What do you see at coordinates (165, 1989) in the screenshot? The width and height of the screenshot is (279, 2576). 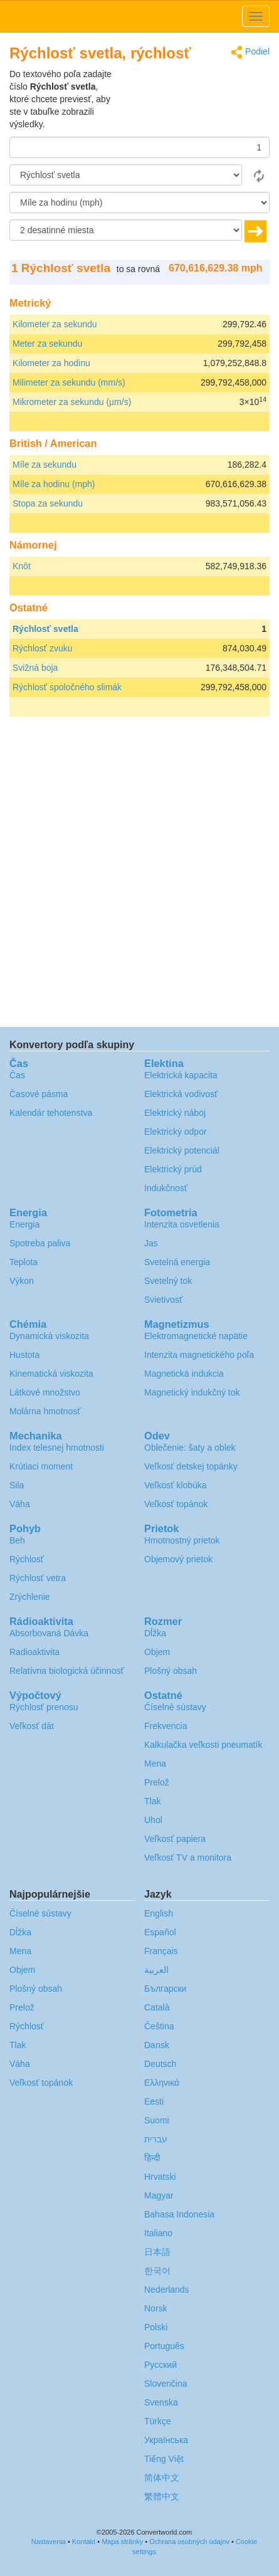 I see `Български` at bounding box center [165, 1989].